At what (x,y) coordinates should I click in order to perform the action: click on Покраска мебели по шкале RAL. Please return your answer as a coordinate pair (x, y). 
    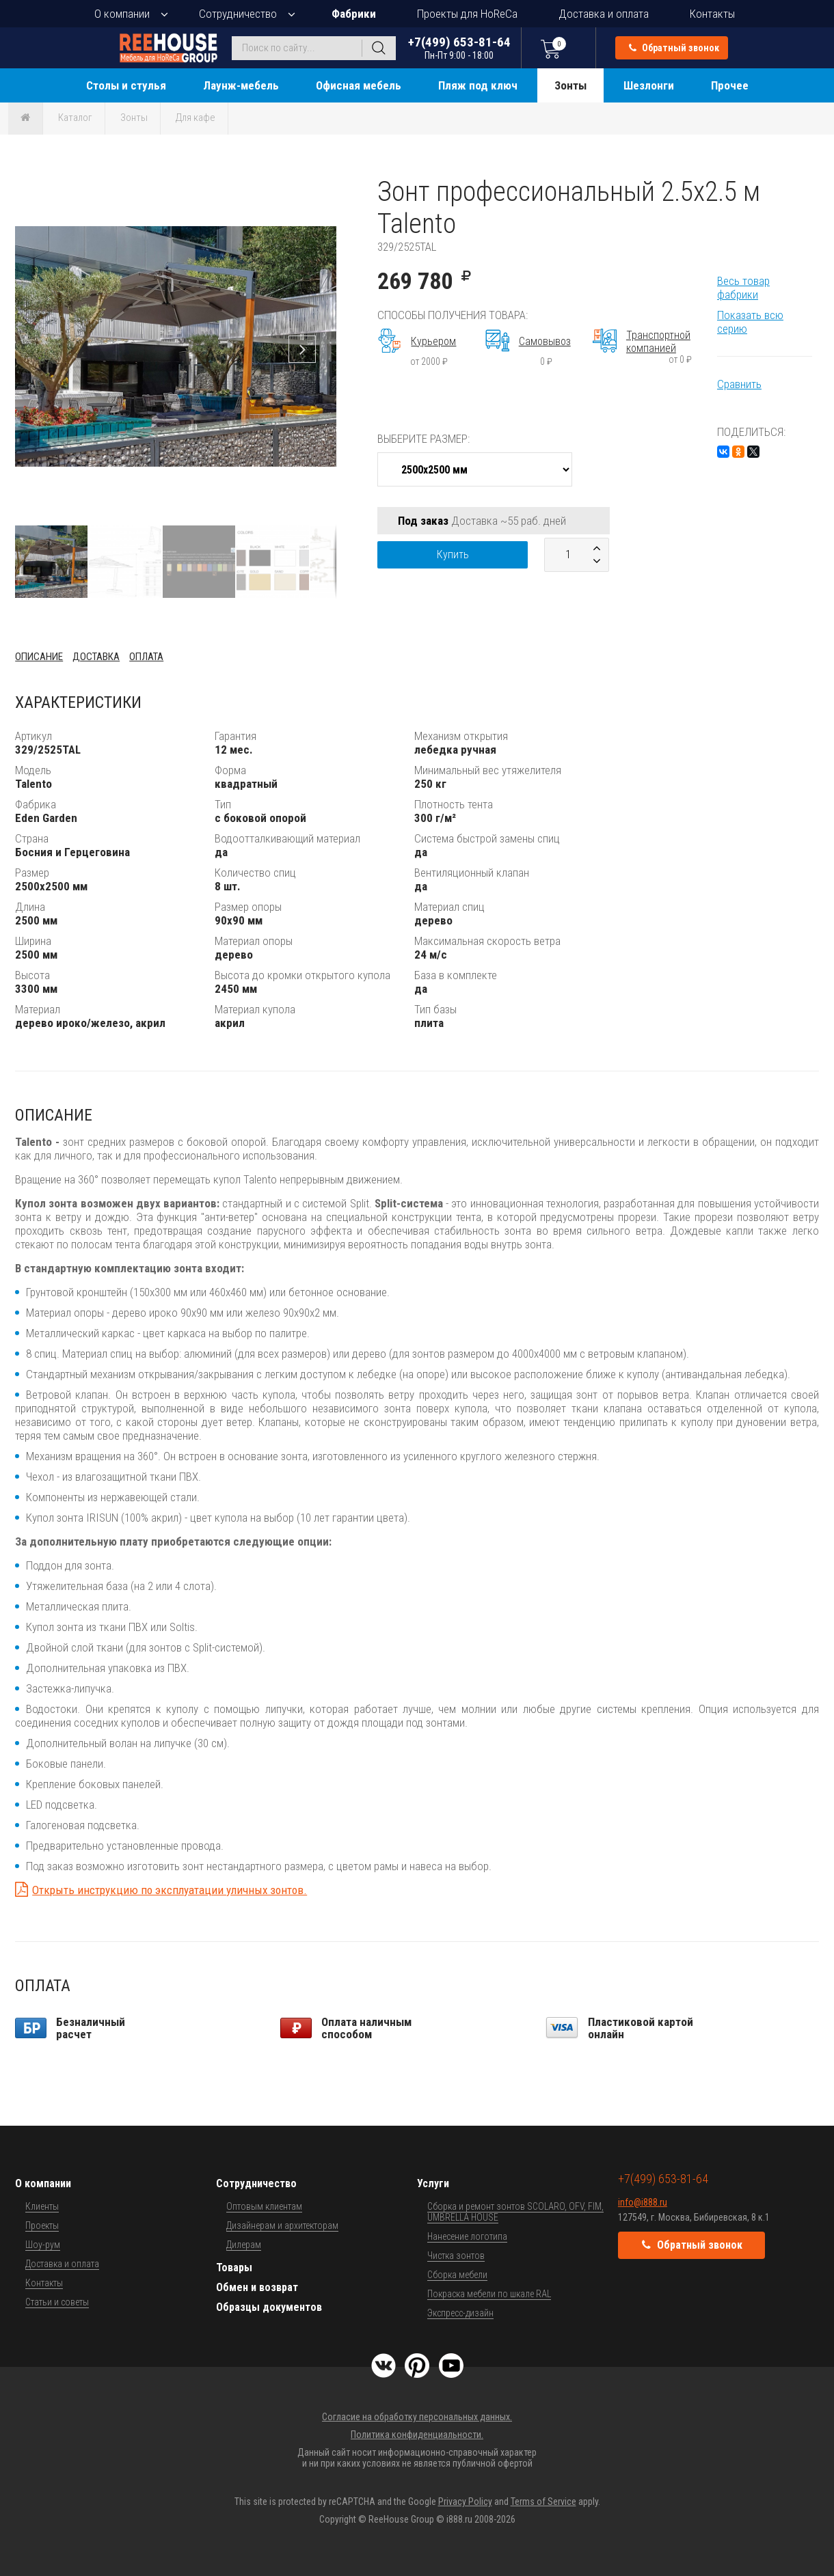
    Looking at the image, I should click on (489, 2293).